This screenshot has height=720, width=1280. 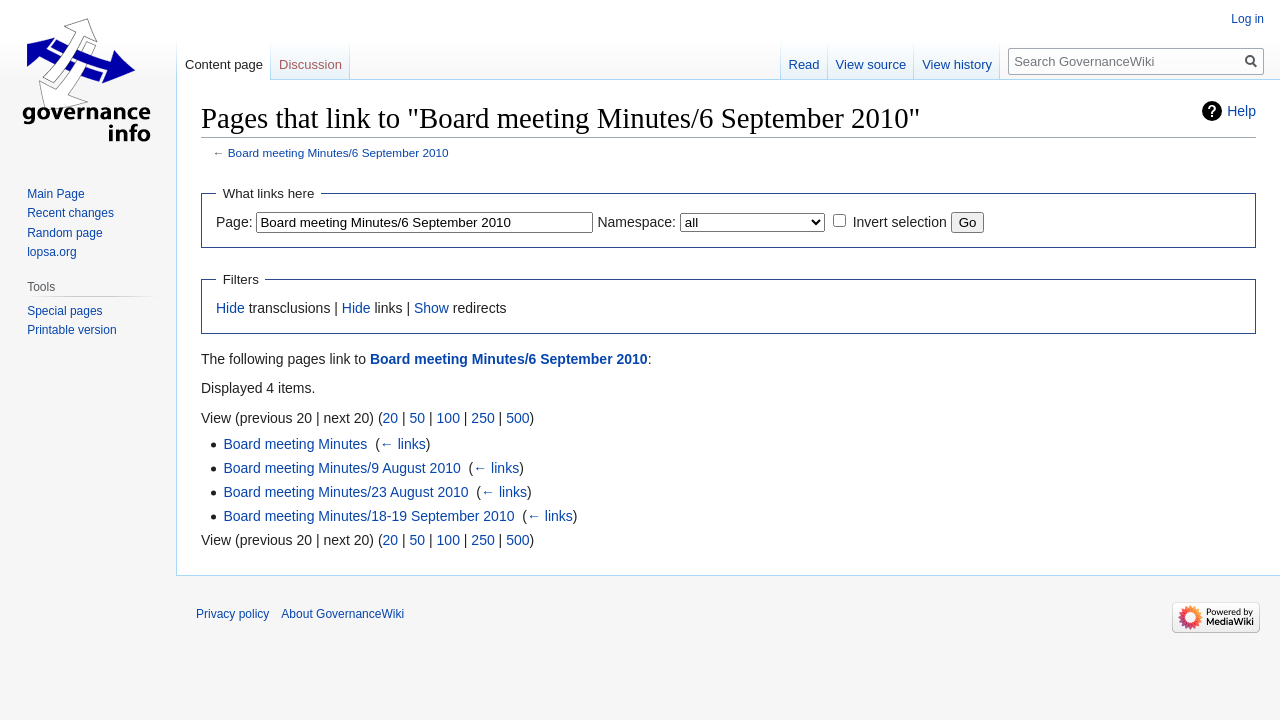 I want to click on 50, so click(x=418, y=418).